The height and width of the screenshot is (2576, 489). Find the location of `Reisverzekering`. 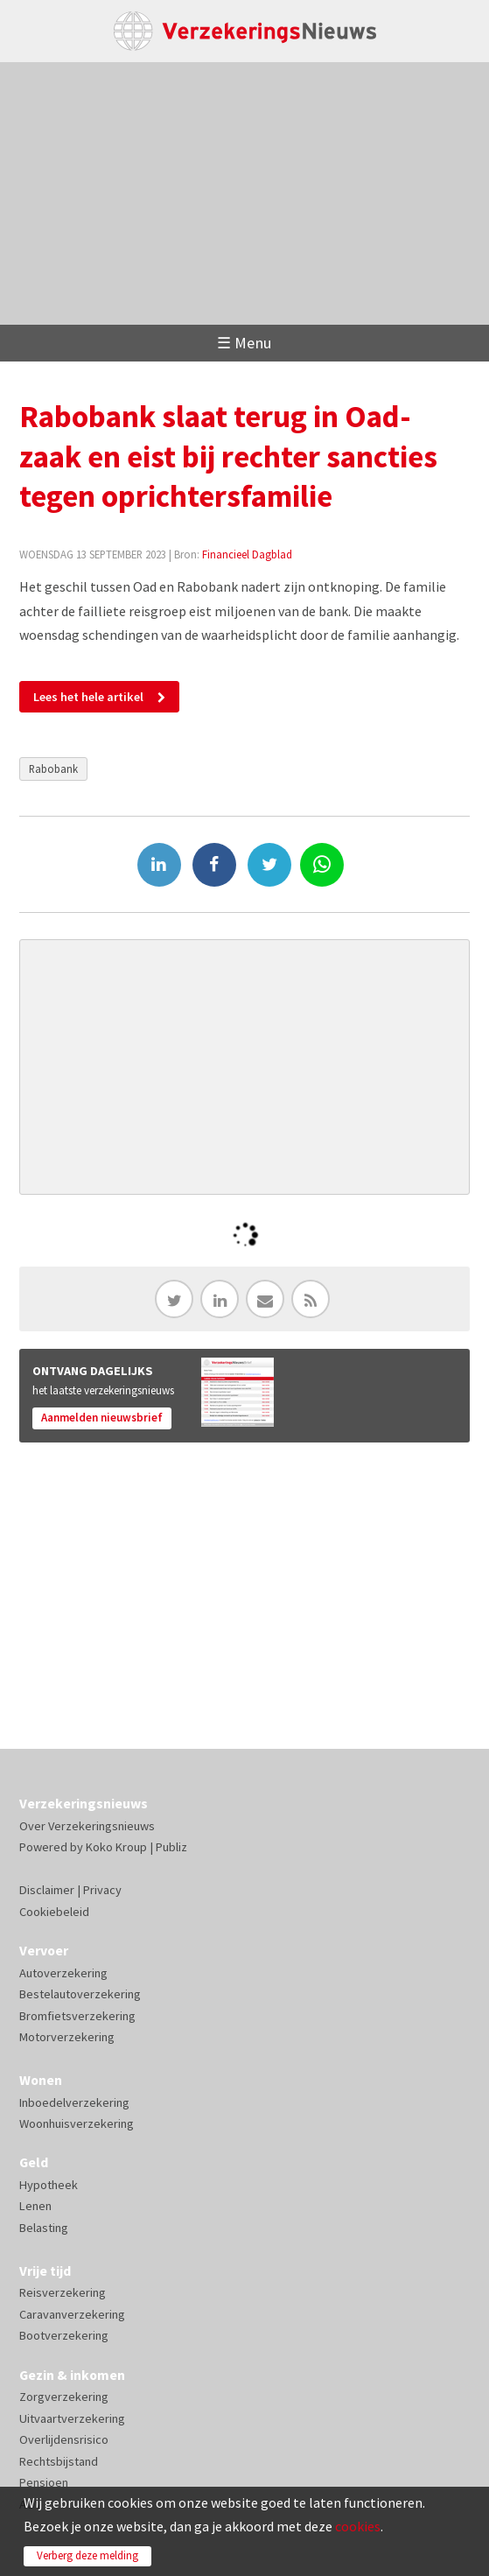

Reisverzekering is located at coordinates (62, 2292).